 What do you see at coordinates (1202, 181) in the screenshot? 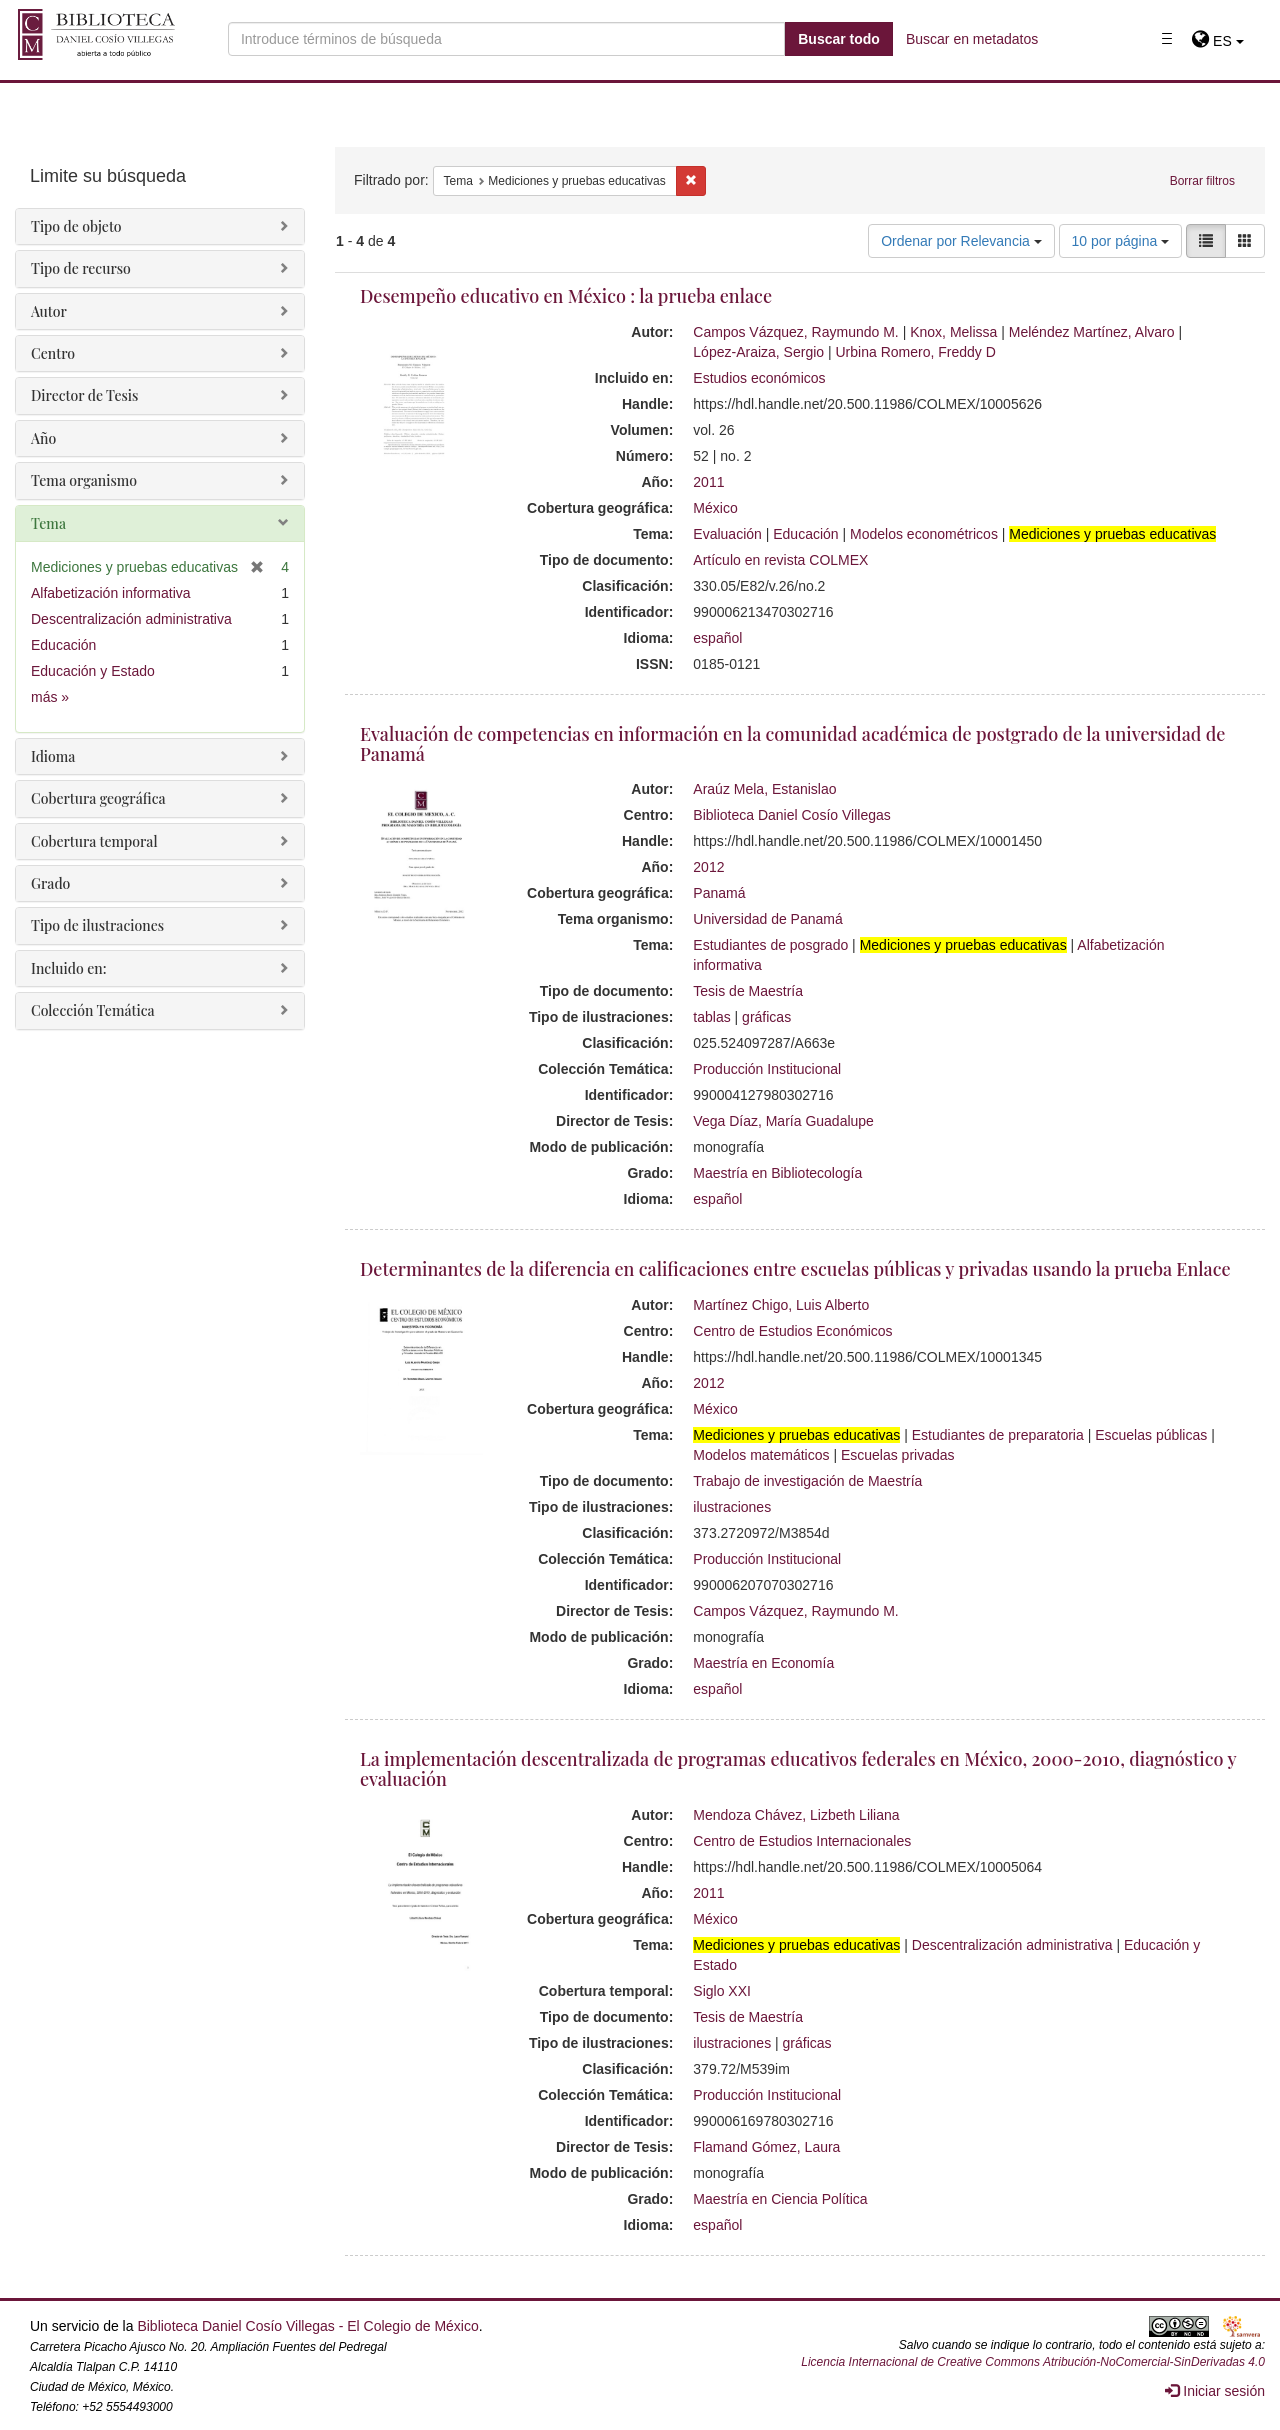
I see `Borrar filtros` at bounding box center [1202, 181].